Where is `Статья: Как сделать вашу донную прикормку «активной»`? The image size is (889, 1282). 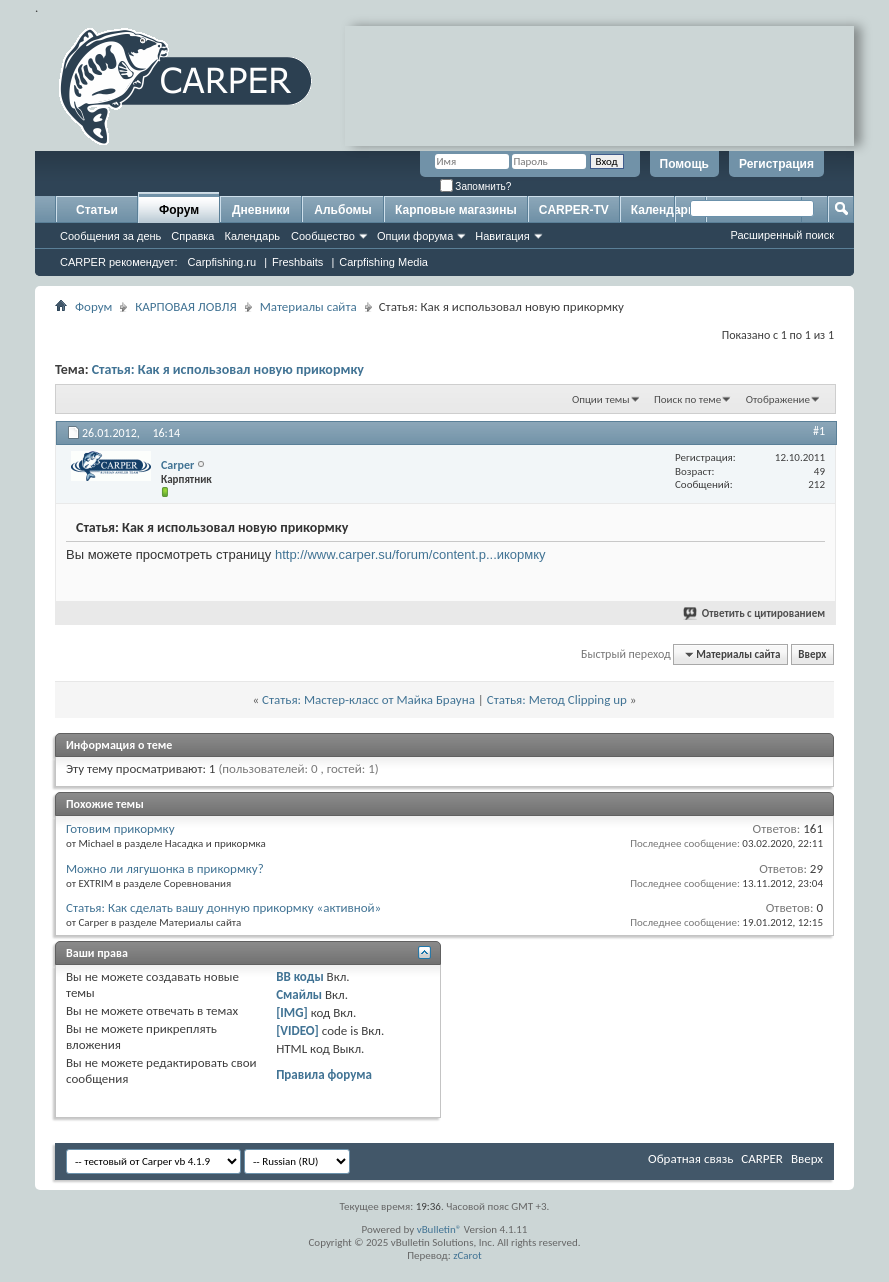 Статья: Как сделать вашу донную прикормку «активной» is located at coordinates (223, 907).